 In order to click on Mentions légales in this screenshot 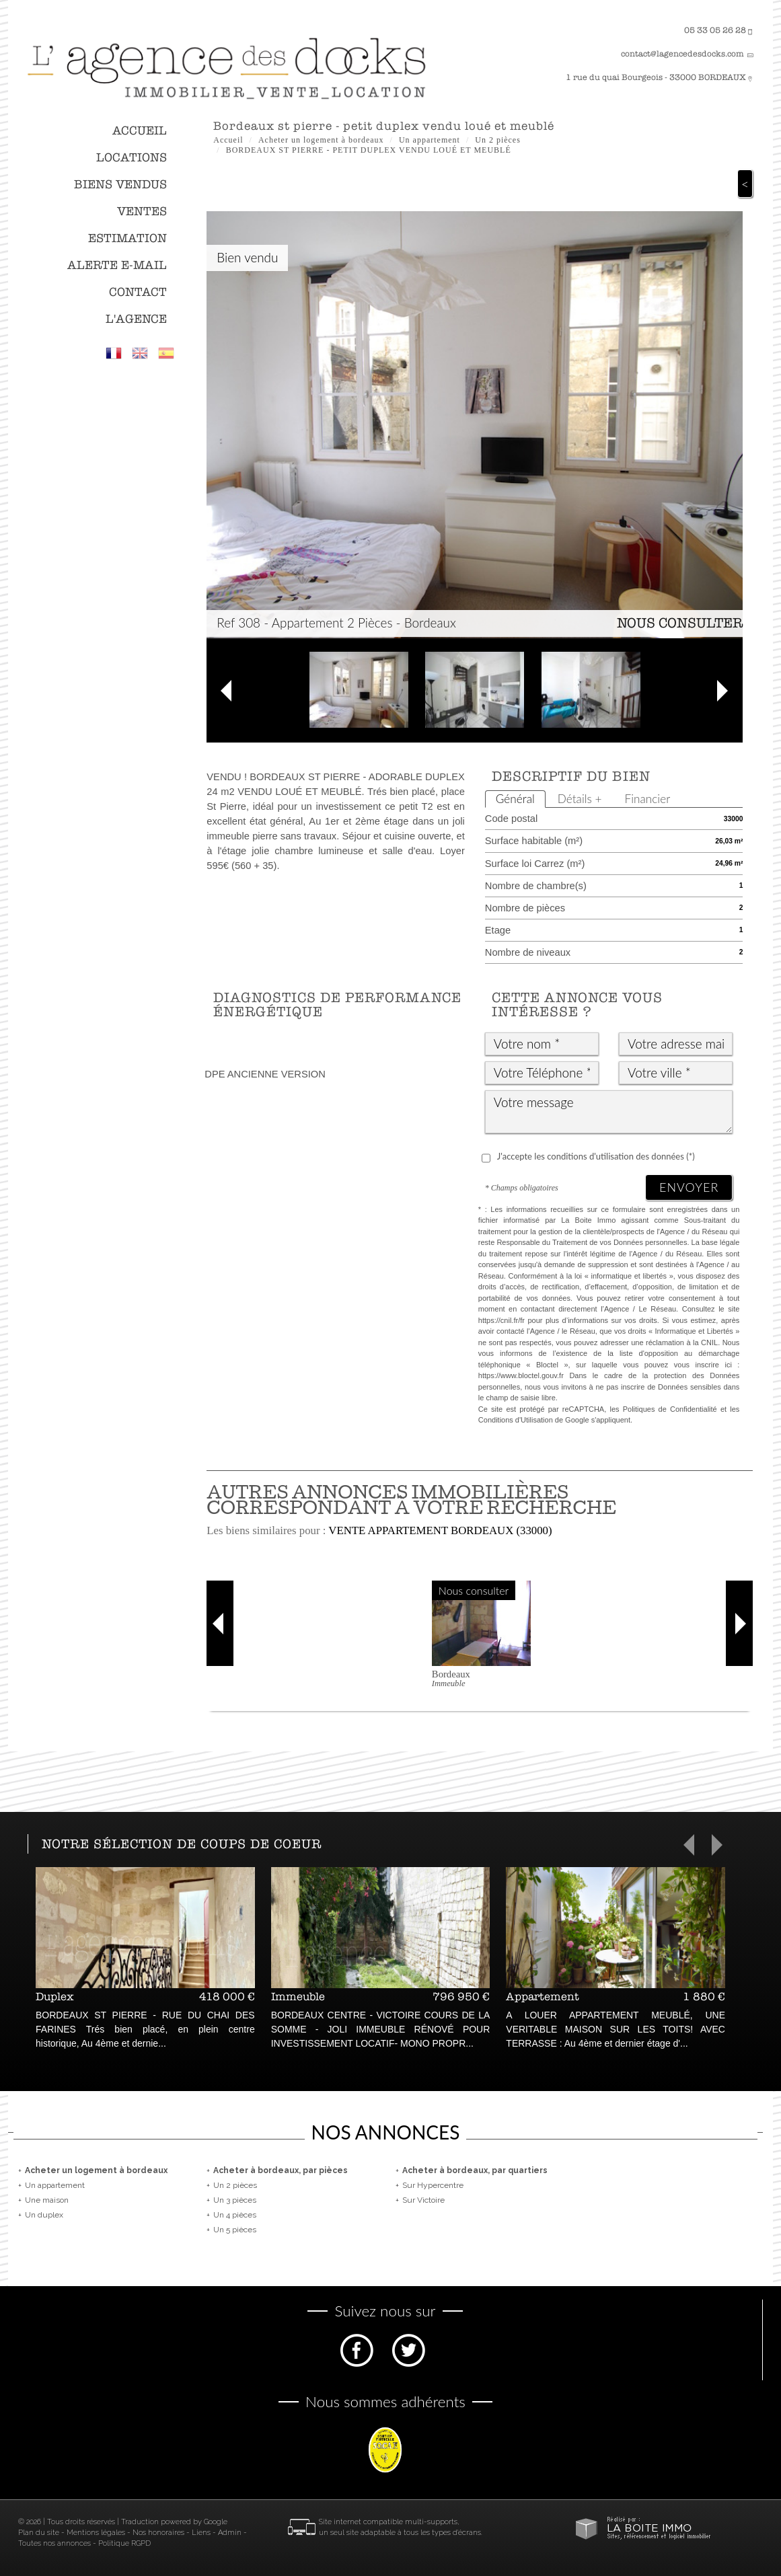, I will do `click(96, 2532)`.